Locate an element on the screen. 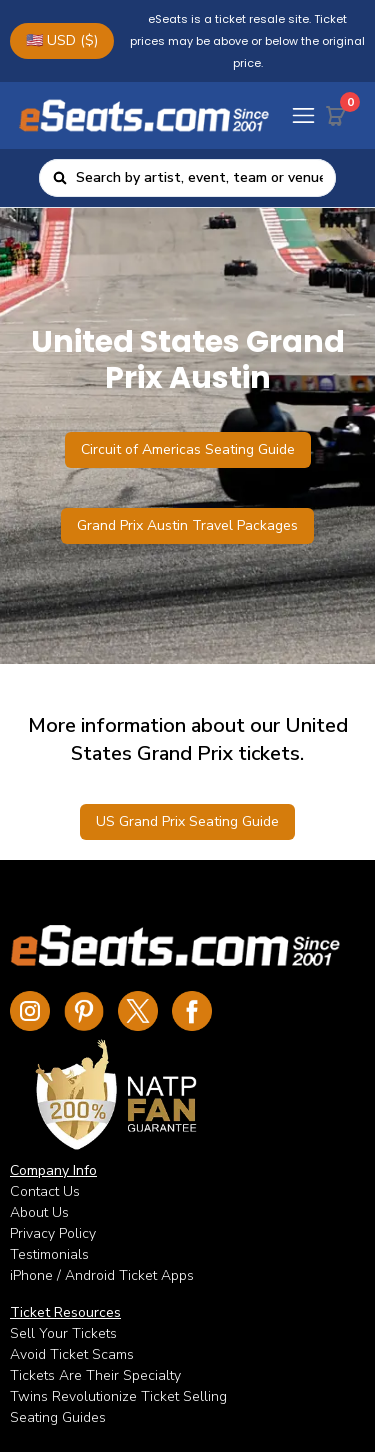 The width and height of the screenshot is (375, 1452). [combobox] is located at coordinates (199, 178).